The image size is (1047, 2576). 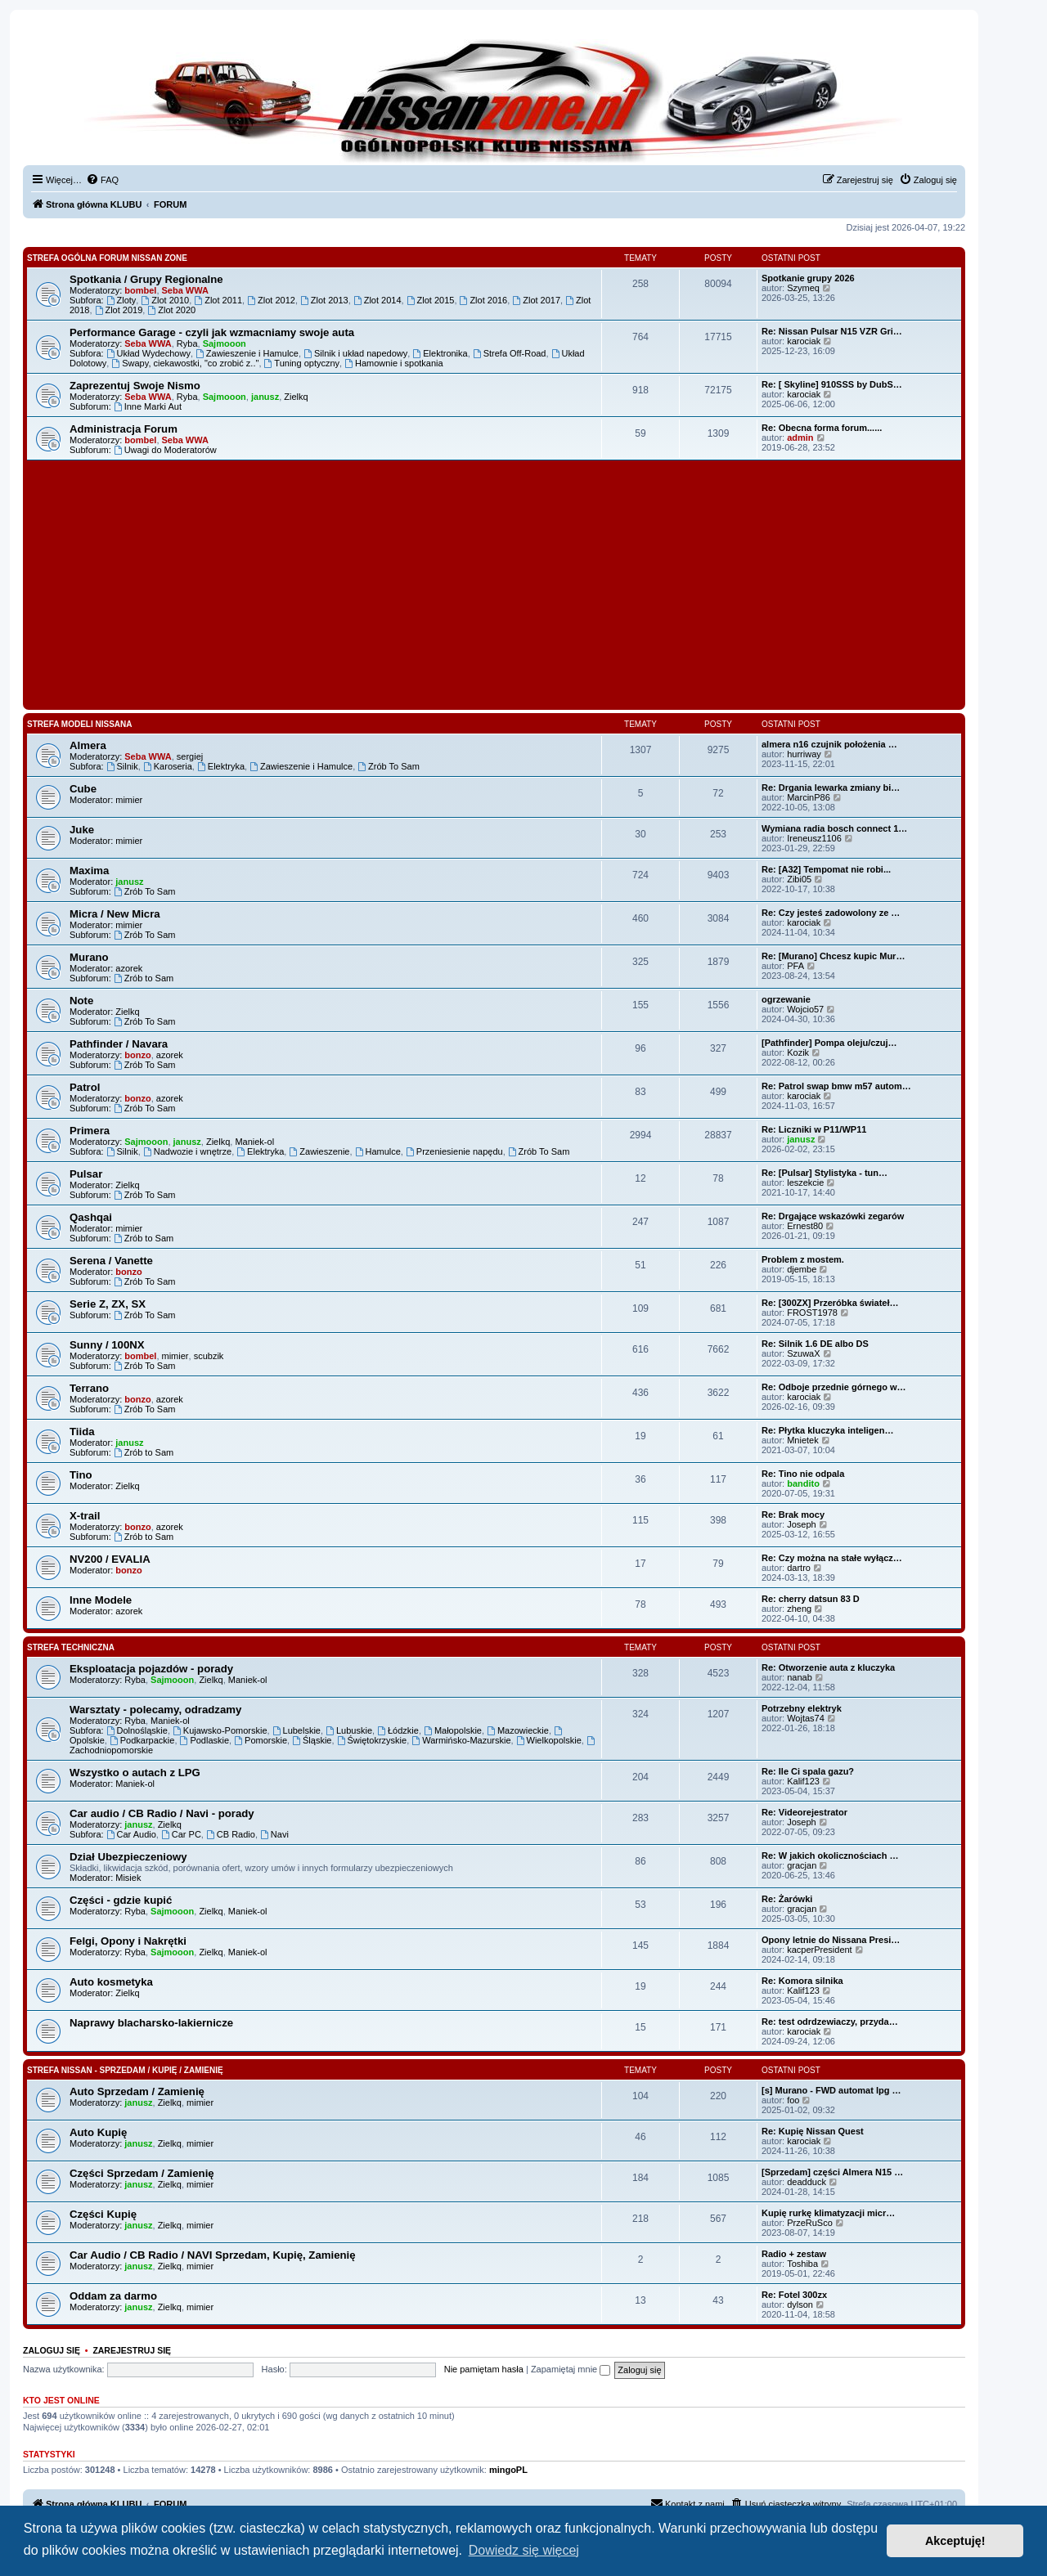 What do you see at coordinates (151, 1669) in the screenshot?
I see `Eksploatacja pojazdów - porady` at bounding box center [151, 1669].